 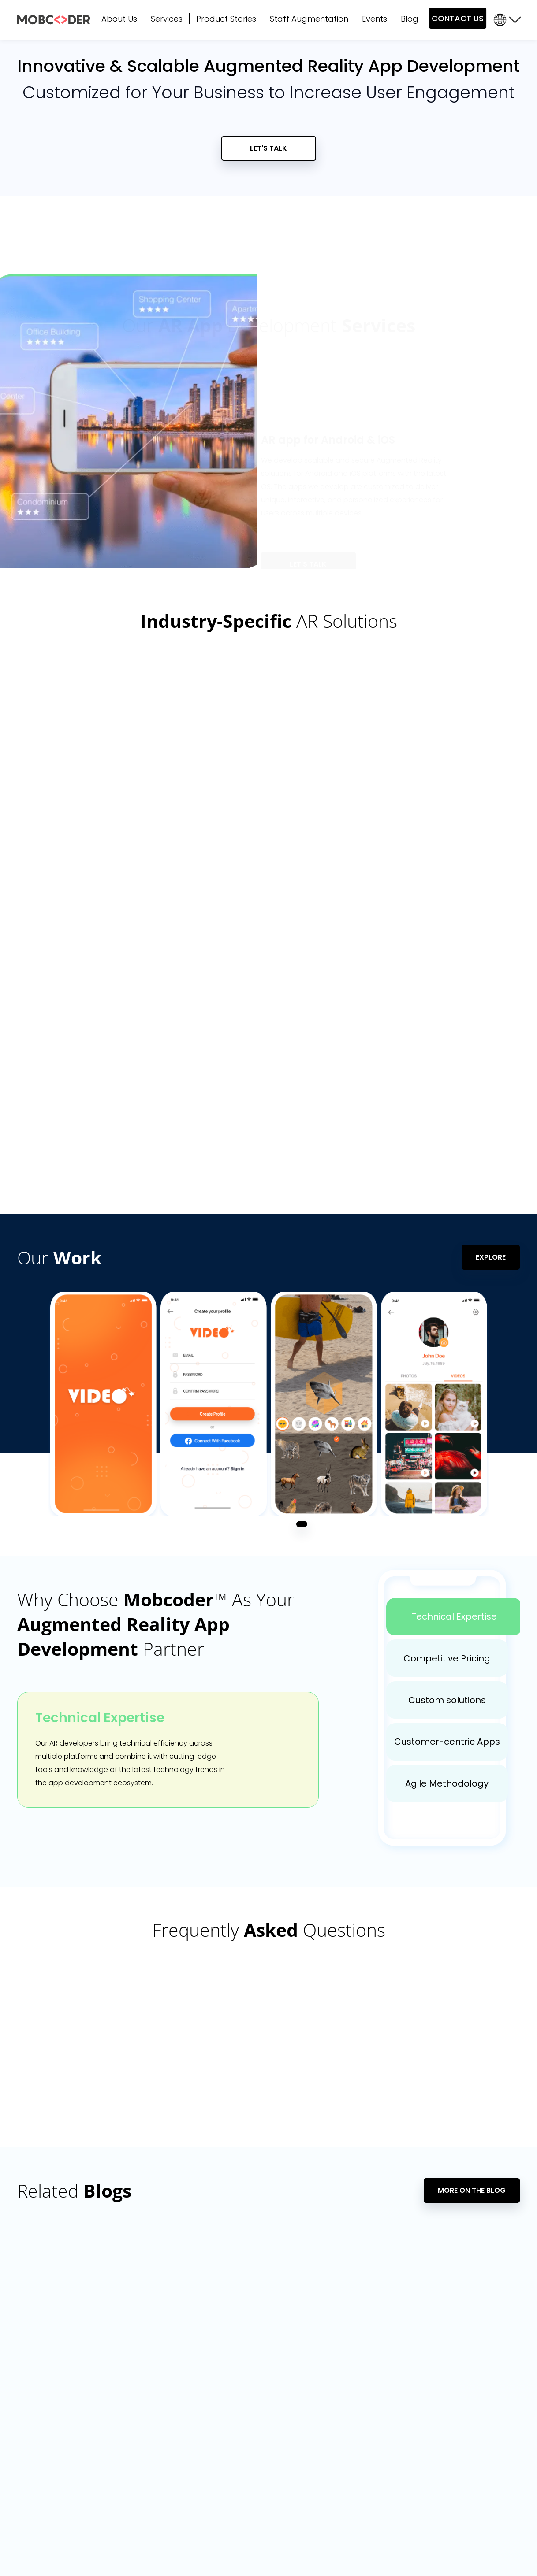 What do you see at coordinates (458, 18) in the screenshot?
I see `CONTACT US` at bounding box center [458, 18].